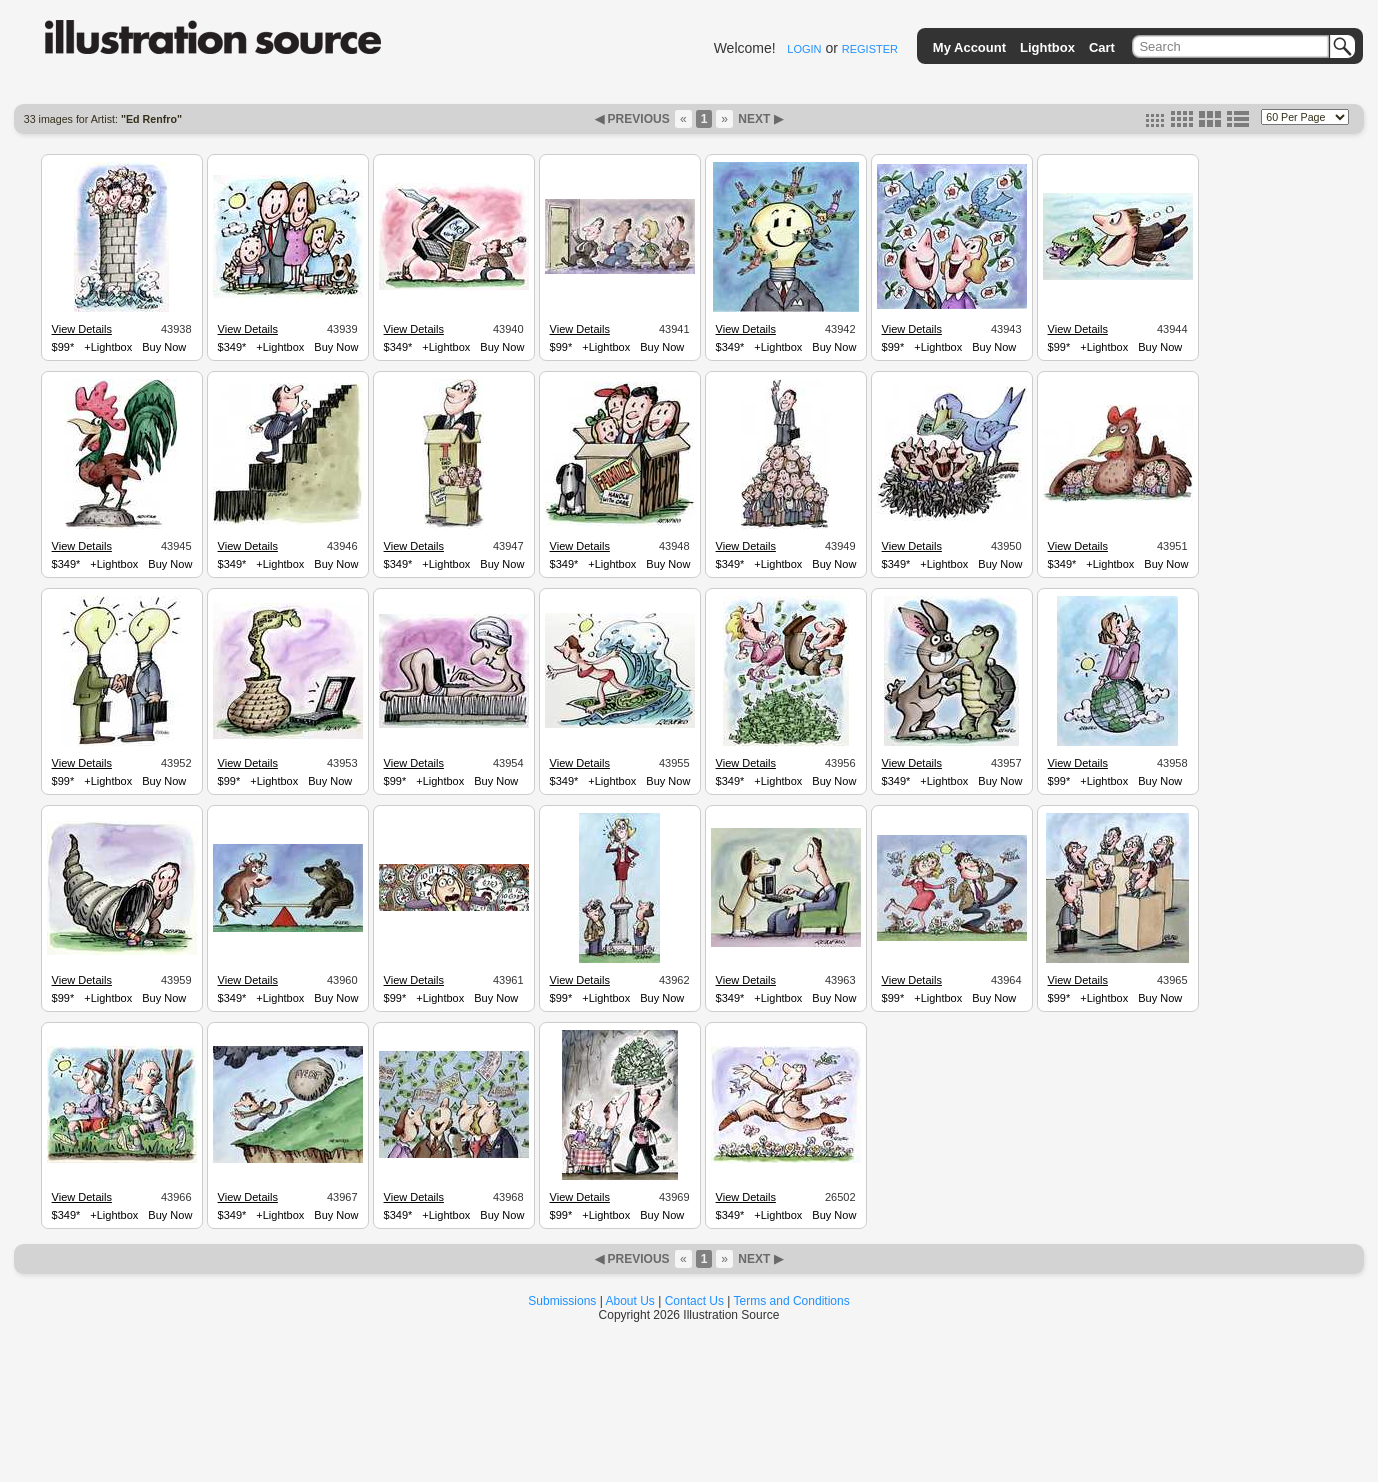 This screenshot has width=1378, height=1482. What do you see at coordinates (694, 1301) in the screenshot?
I see `Contact Us` at bounding box center [694, 1301].